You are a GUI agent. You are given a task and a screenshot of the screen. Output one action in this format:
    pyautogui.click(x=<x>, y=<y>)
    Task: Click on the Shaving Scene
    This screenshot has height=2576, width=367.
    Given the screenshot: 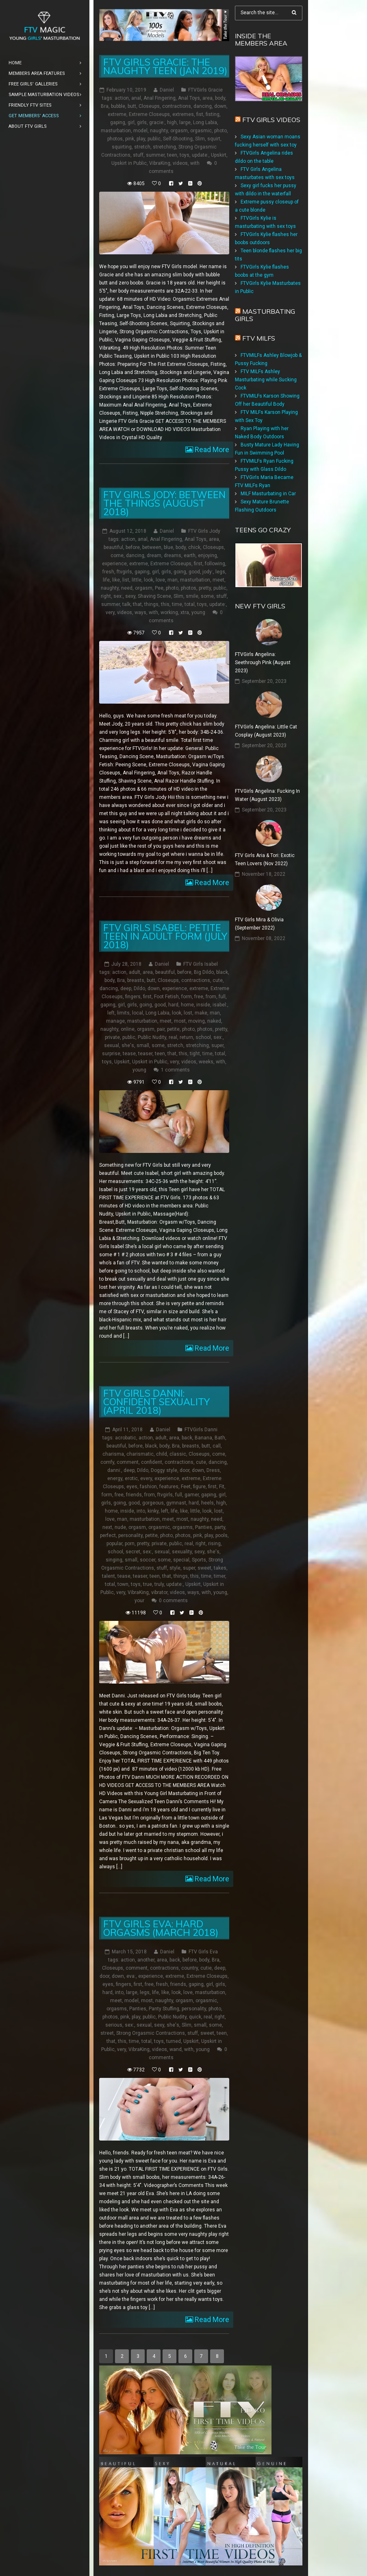 What is the action you would take?
    pyautogui.click(x=154, y=596)
    